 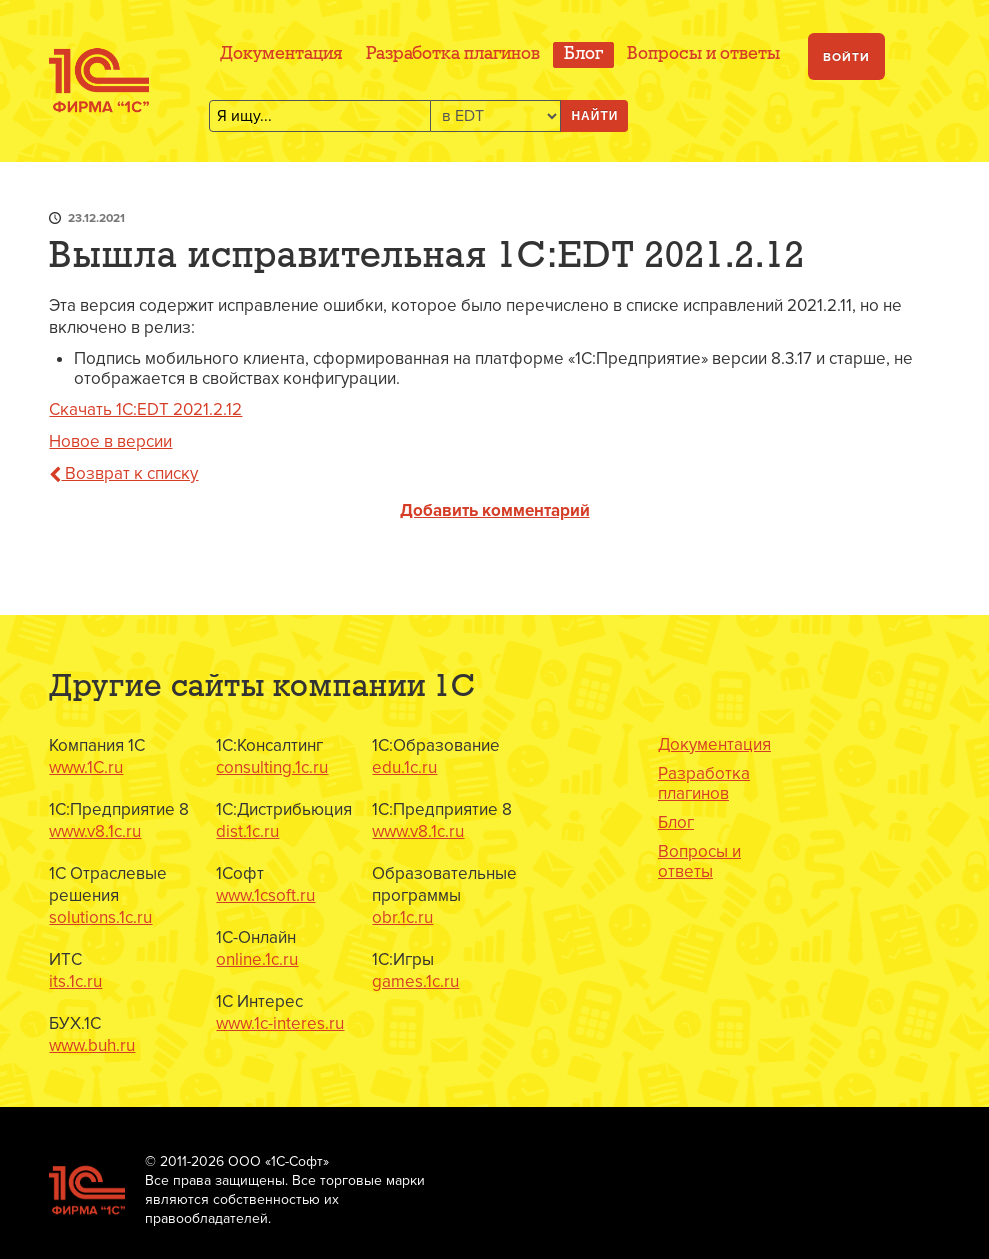 What do you see at coordinates (415, 981) in the screenshot?
I see `games.1c.ru` at bounding box center [415, 981].